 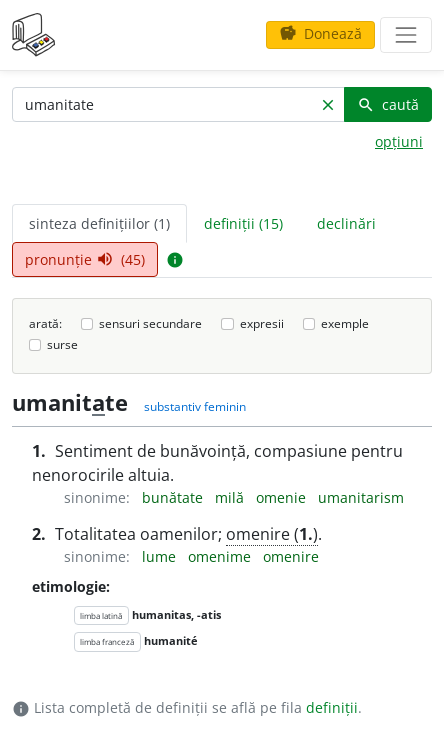 I want to click on omenie, so click(x=283, y=497).